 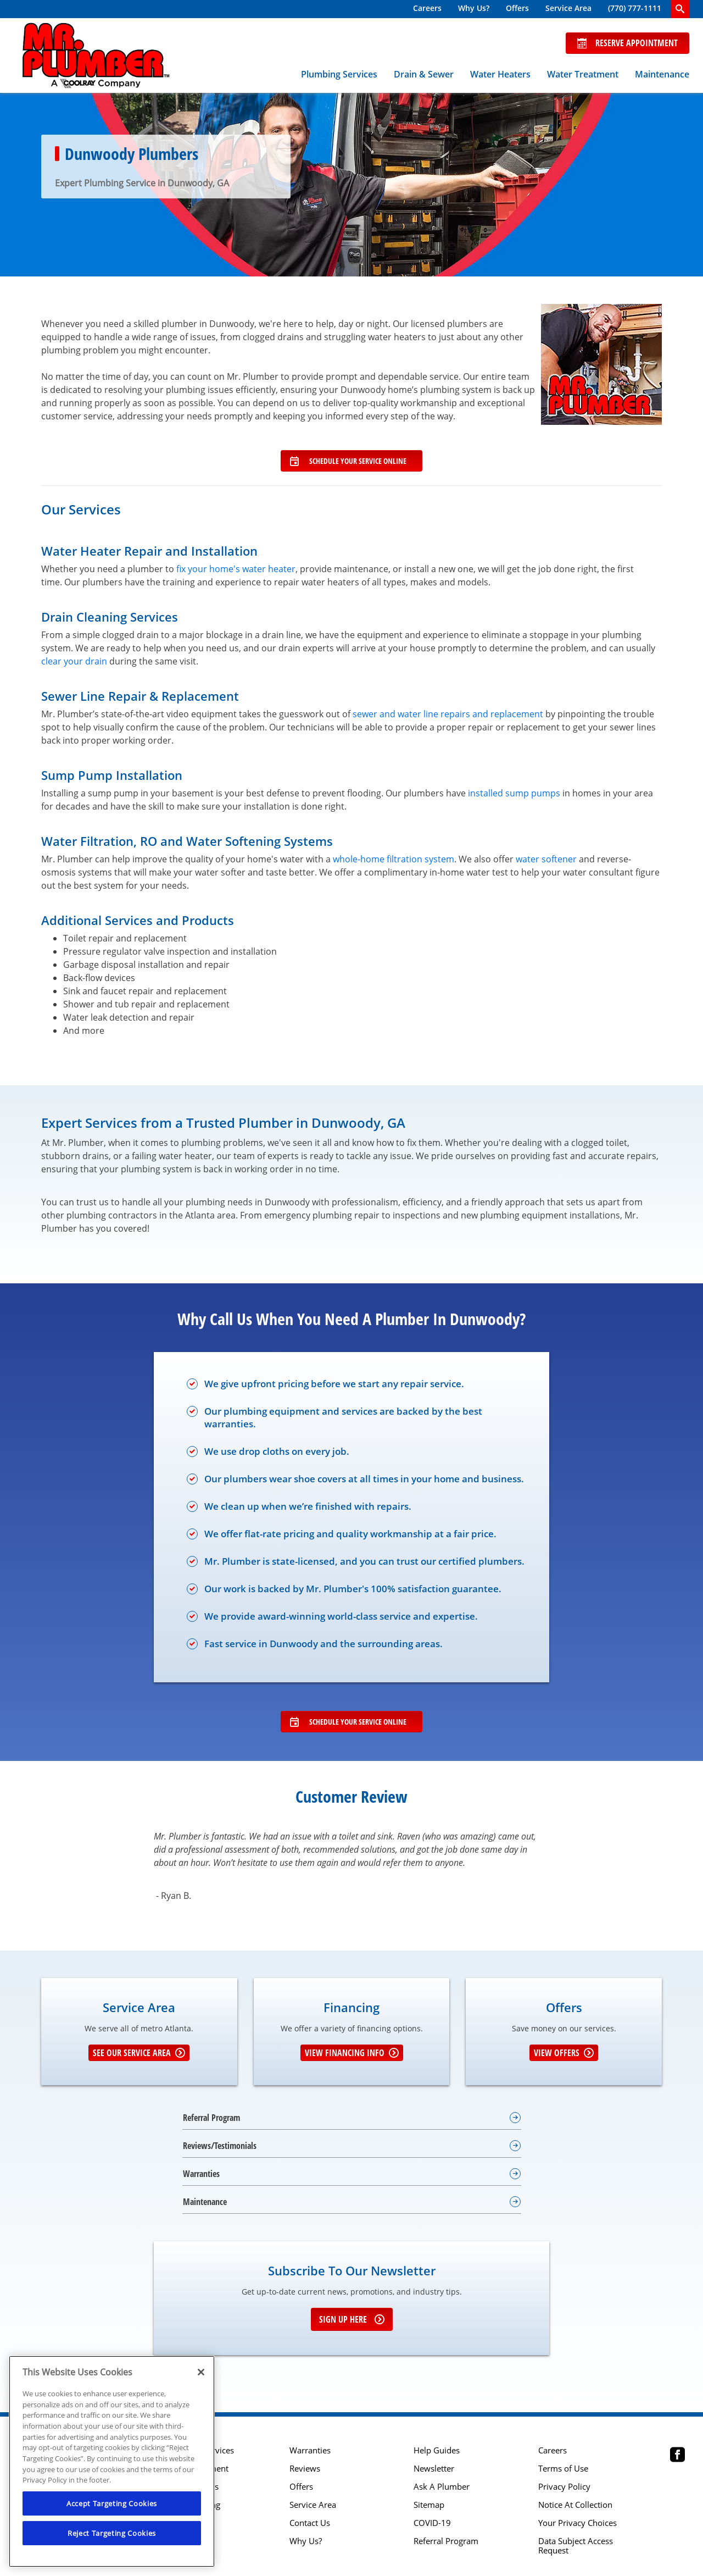 I want to click on Ask A Plumber, so click(x=442, y=2486).